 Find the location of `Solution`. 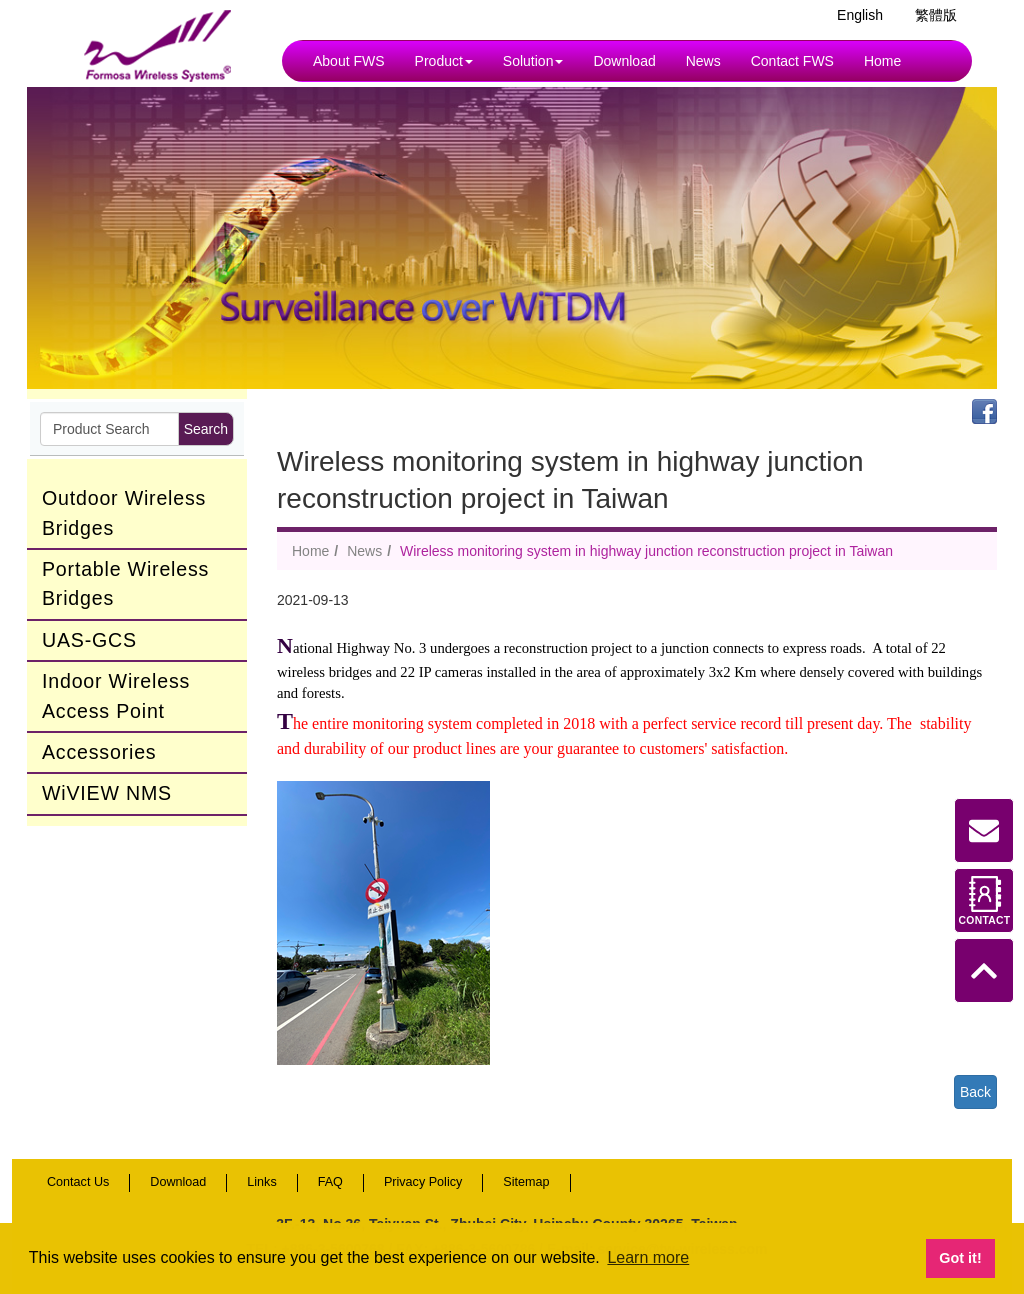

Solution is located at coordinates (533, 61).